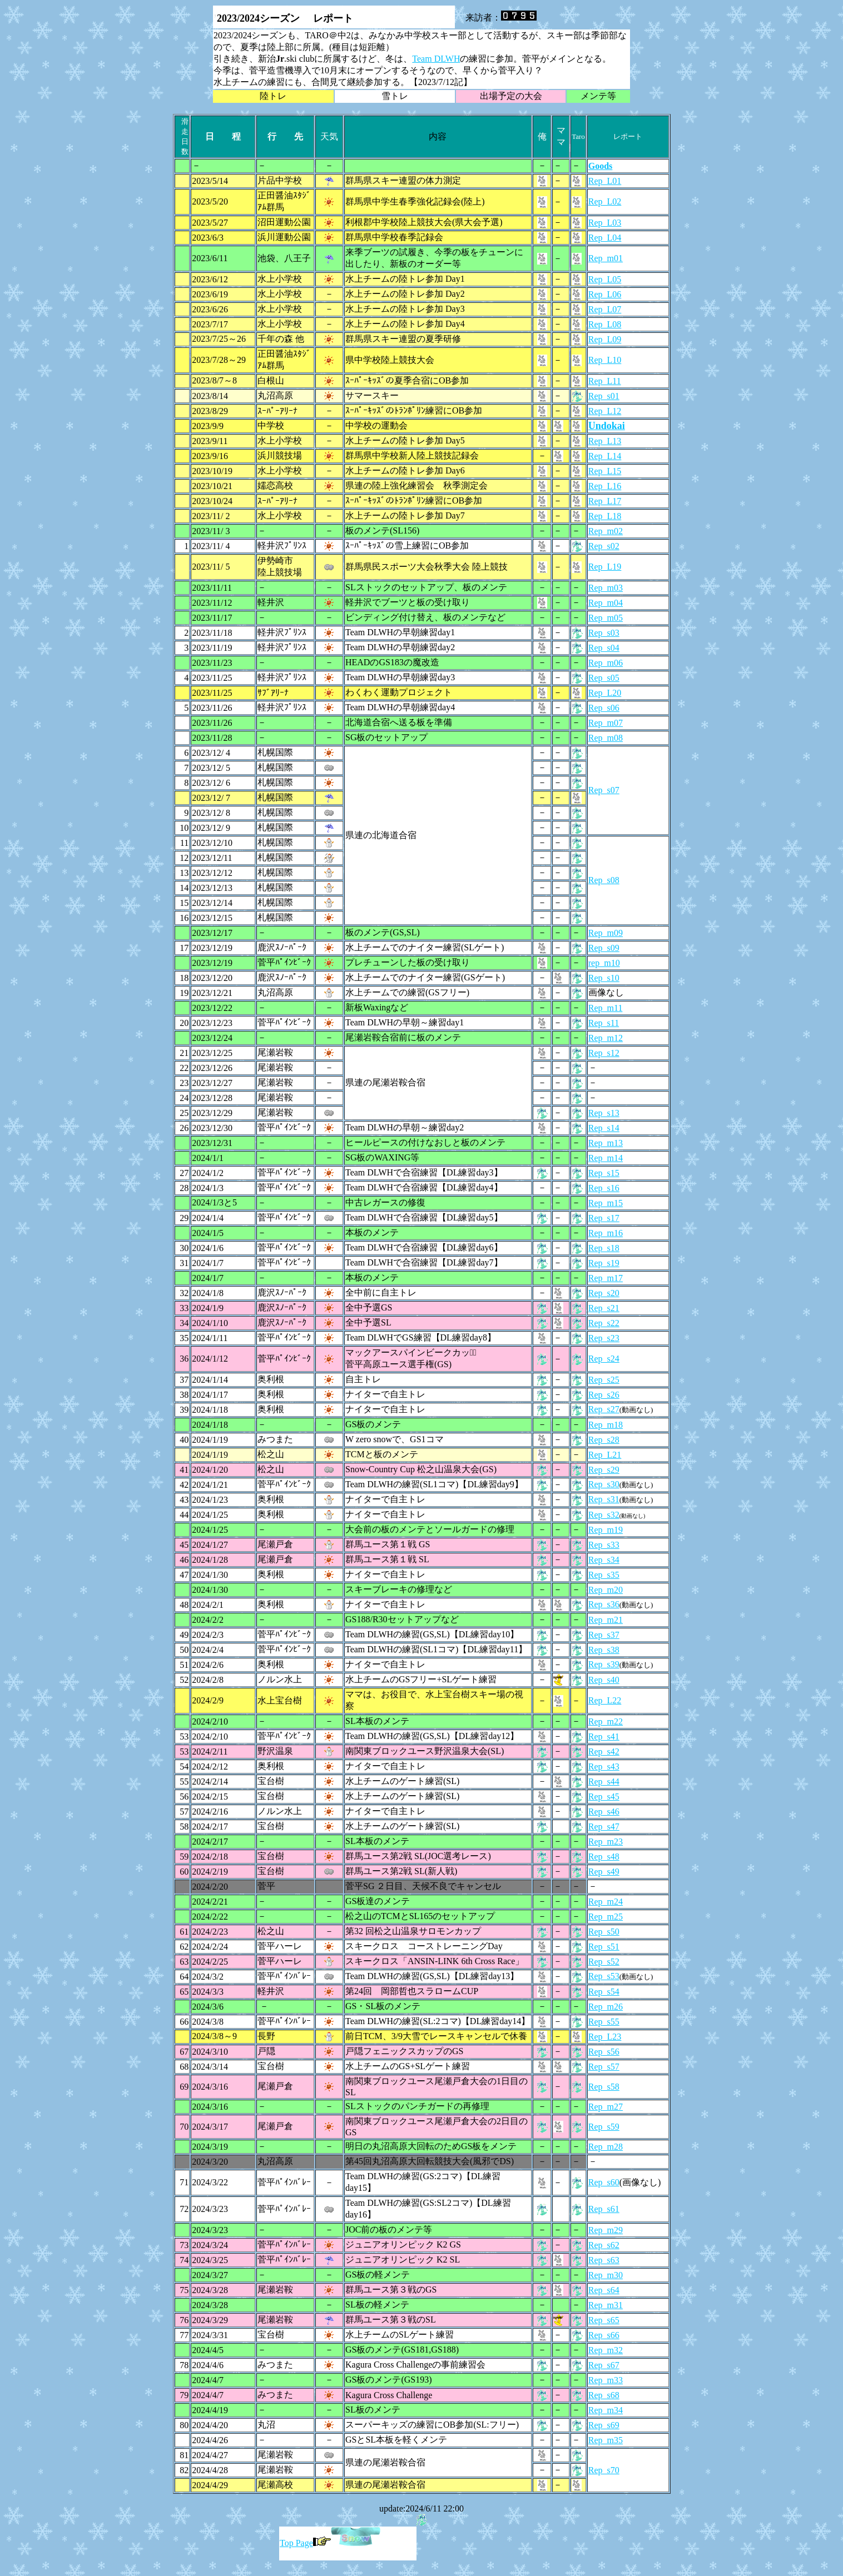  I want to click on Rep_L15, so click(605, 471).